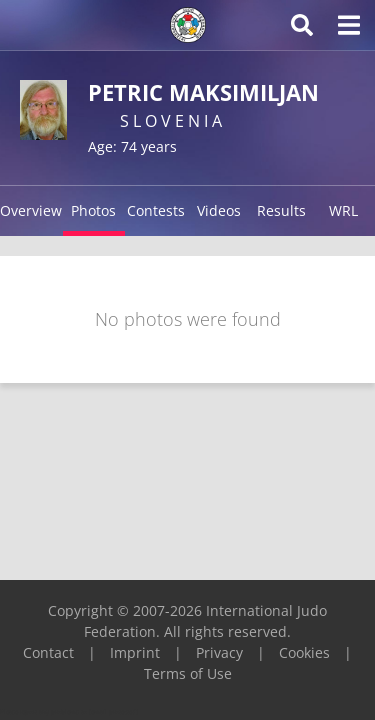 This screenshot has width=375, height=720. What do you see at coordinates (219, 210) in the screenshot?
I see `Videos` at bounding box center [219, 210].